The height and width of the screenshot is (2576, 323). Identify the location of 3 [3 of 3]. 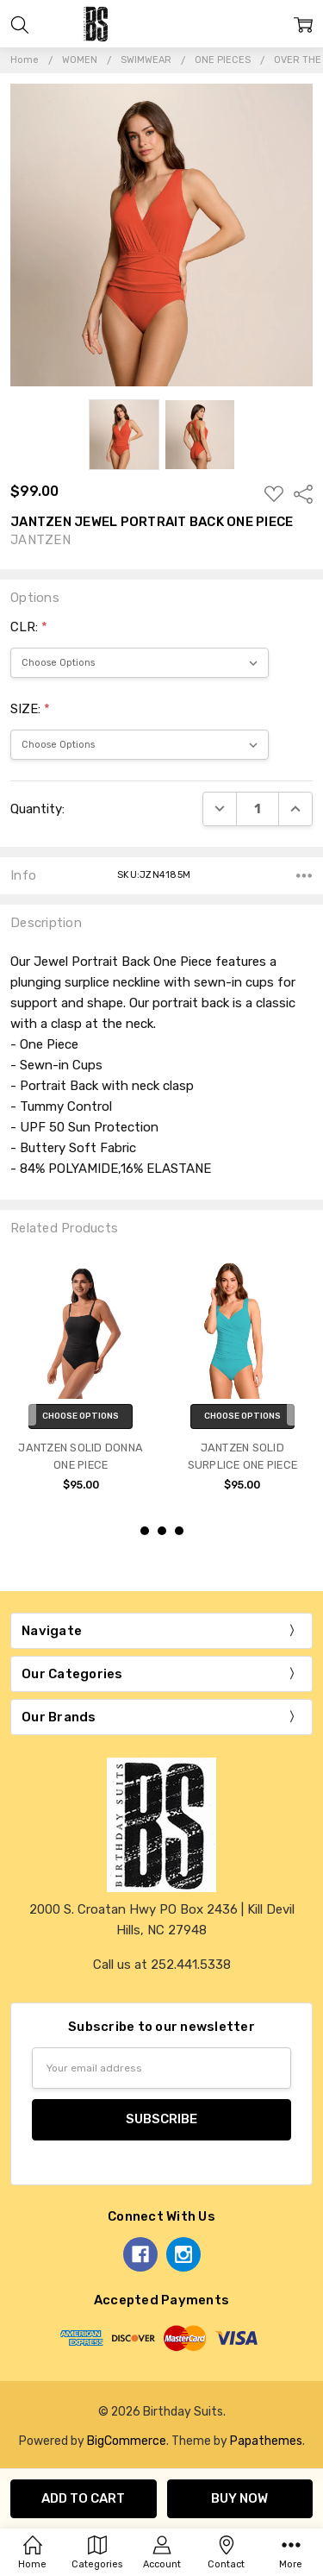
(179, 1530).